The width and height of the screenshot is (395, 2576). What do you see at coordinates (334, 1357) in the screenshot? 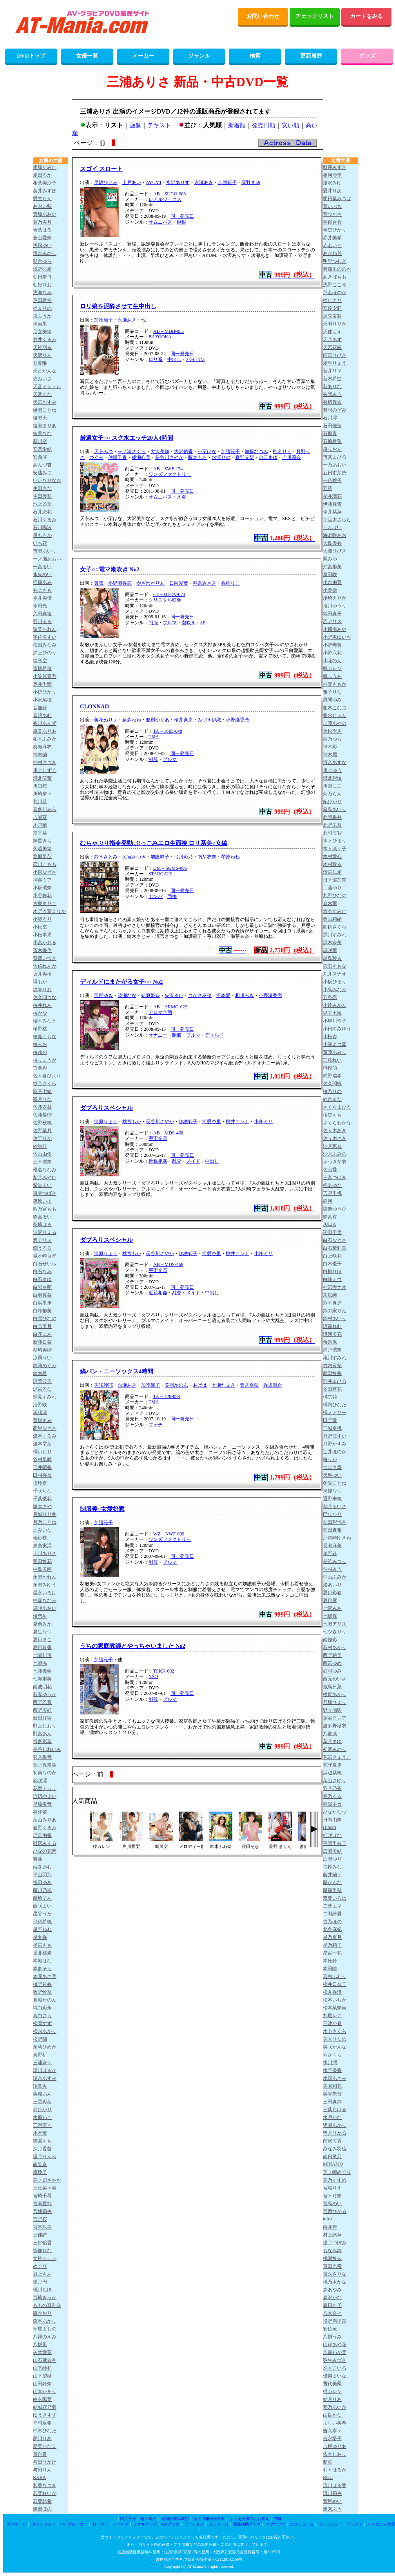
I see `滝川すみれ` at bounding box center [334, 1357].